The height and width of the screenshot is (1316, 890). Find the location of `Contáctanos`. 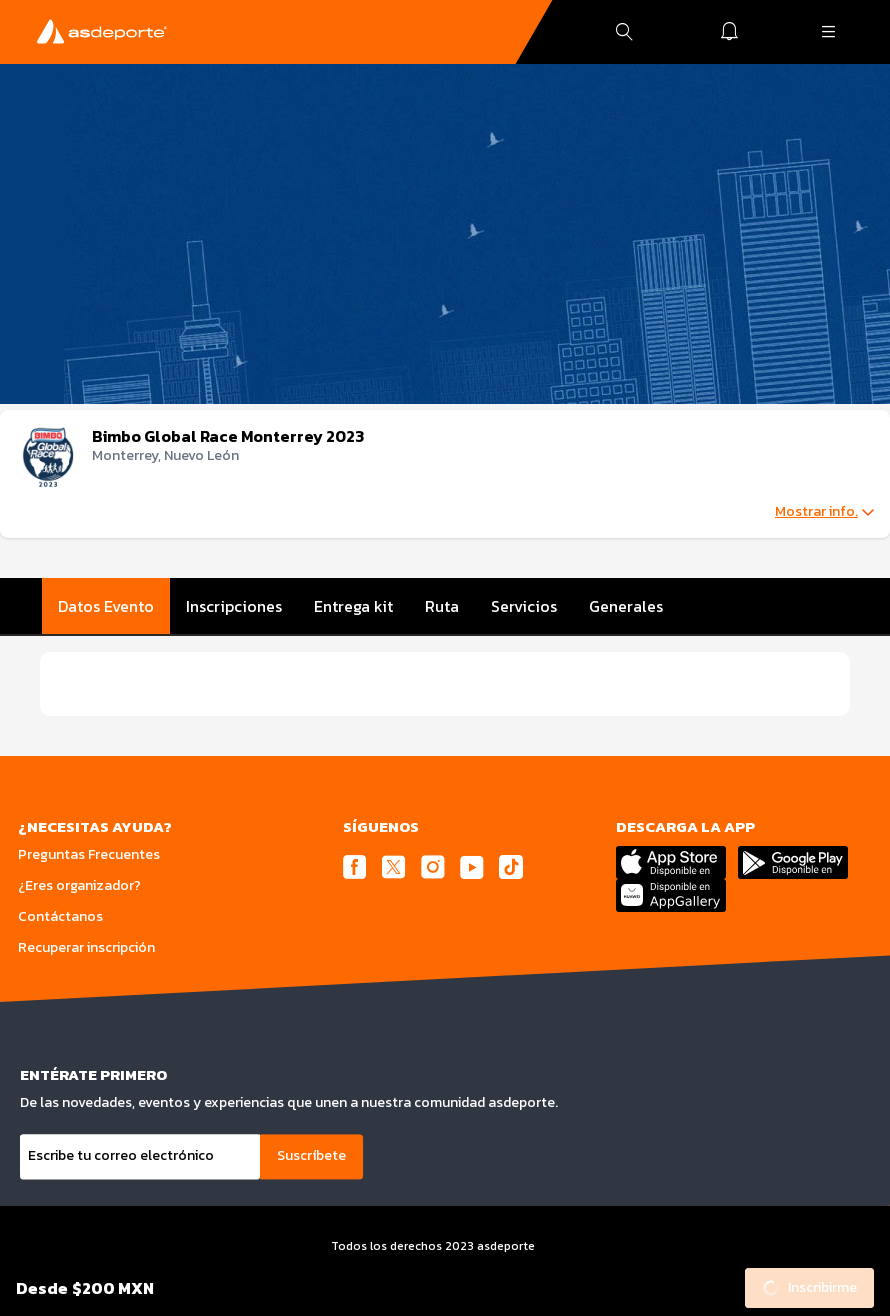

Contáctanos is located at coordinates (60, 916).